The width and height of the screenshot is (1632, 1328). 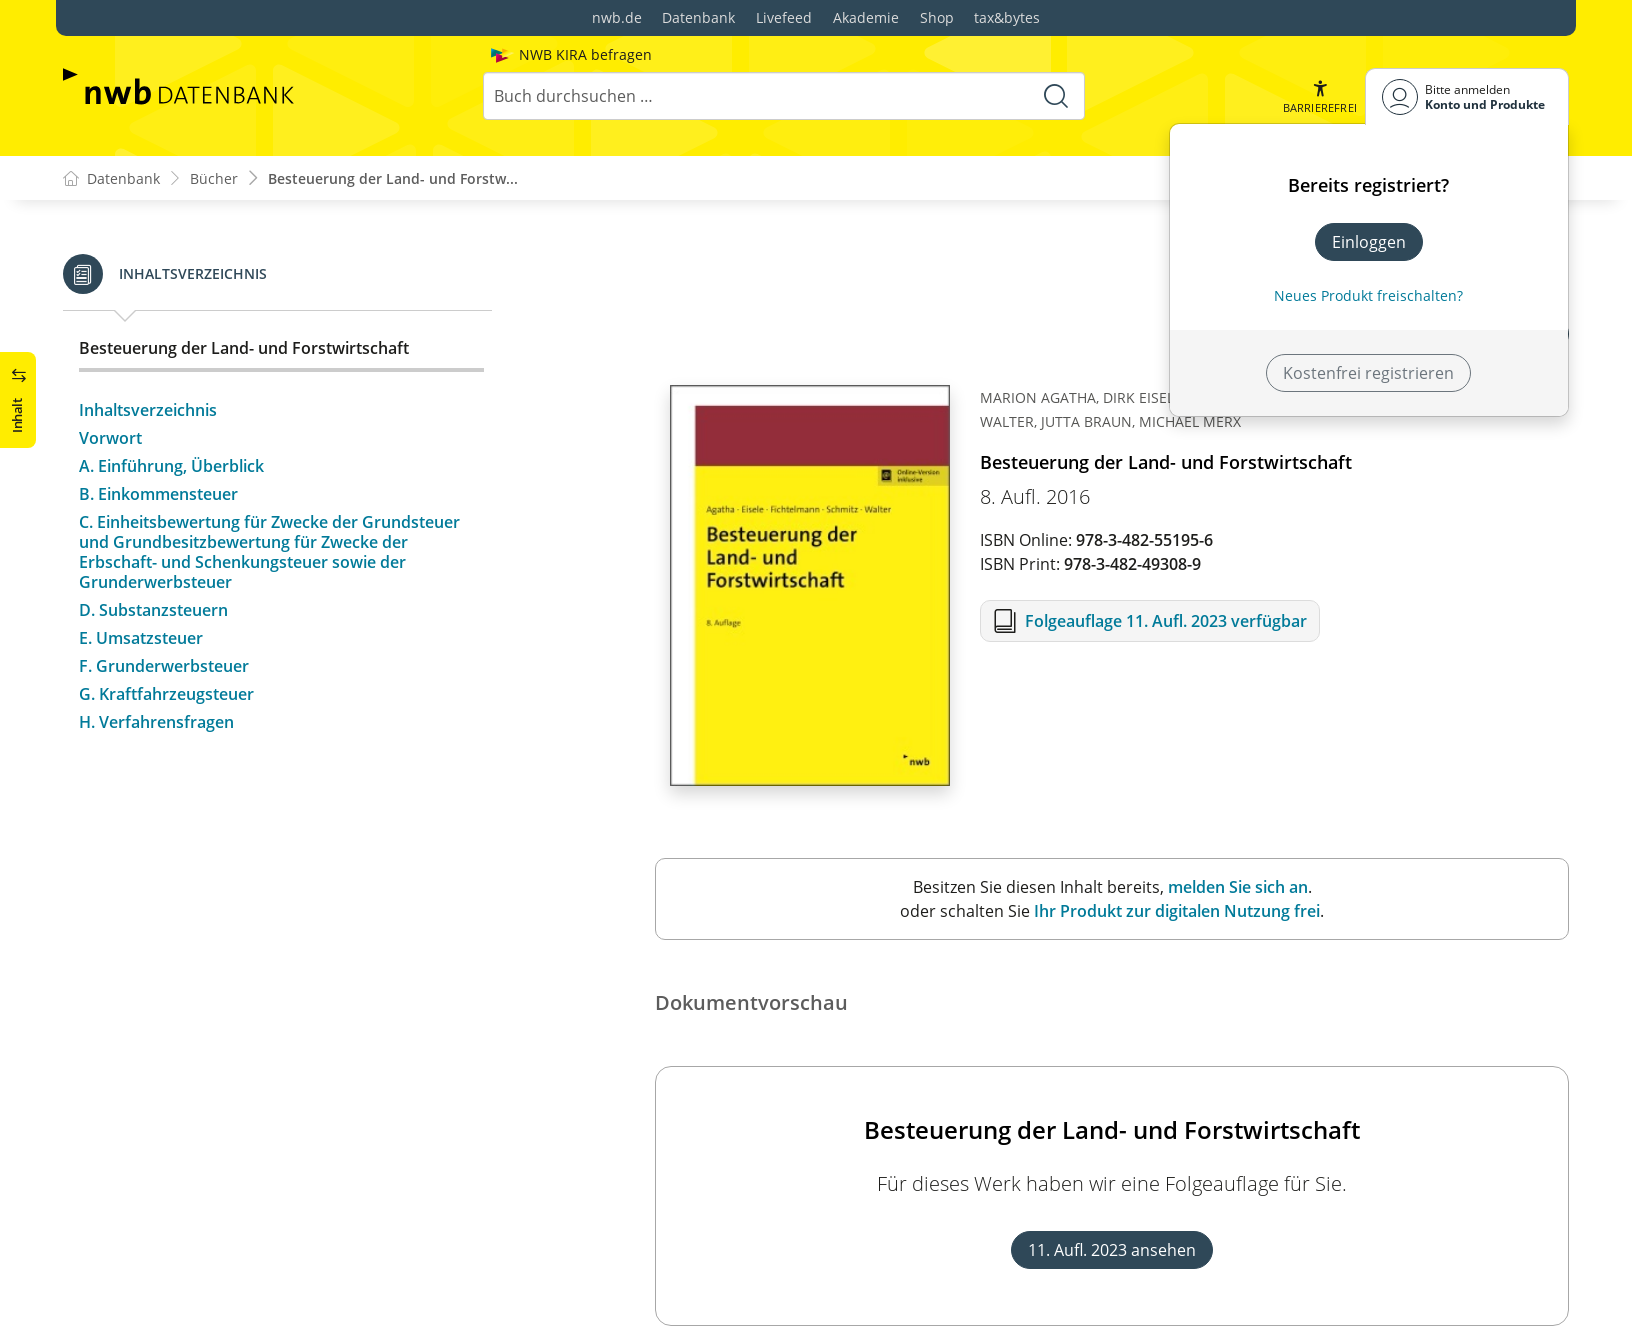 What do you see at coordinates (937, 17) in the screenshot?
I see `Shop` at bounding box center [937, 17].